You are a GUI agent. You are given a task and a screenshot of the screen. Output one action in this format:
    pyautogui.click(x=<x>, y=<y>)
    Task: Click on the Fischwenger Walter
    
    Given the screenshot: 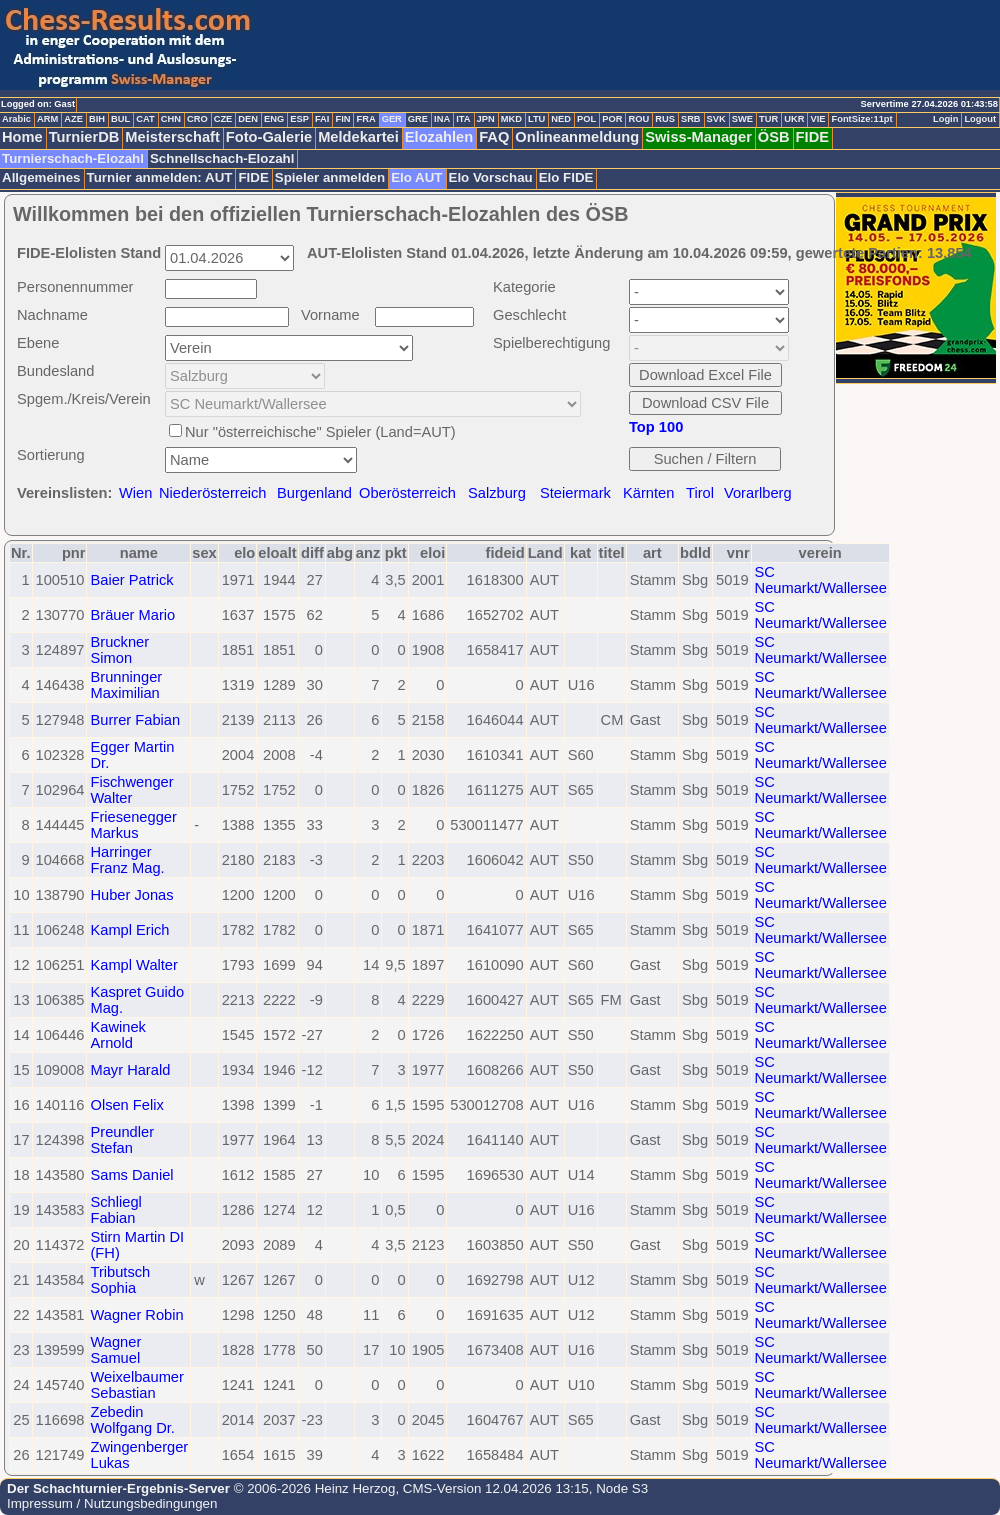 What is the action you would take?
    pyautogui.click(x=131, y=790)
    